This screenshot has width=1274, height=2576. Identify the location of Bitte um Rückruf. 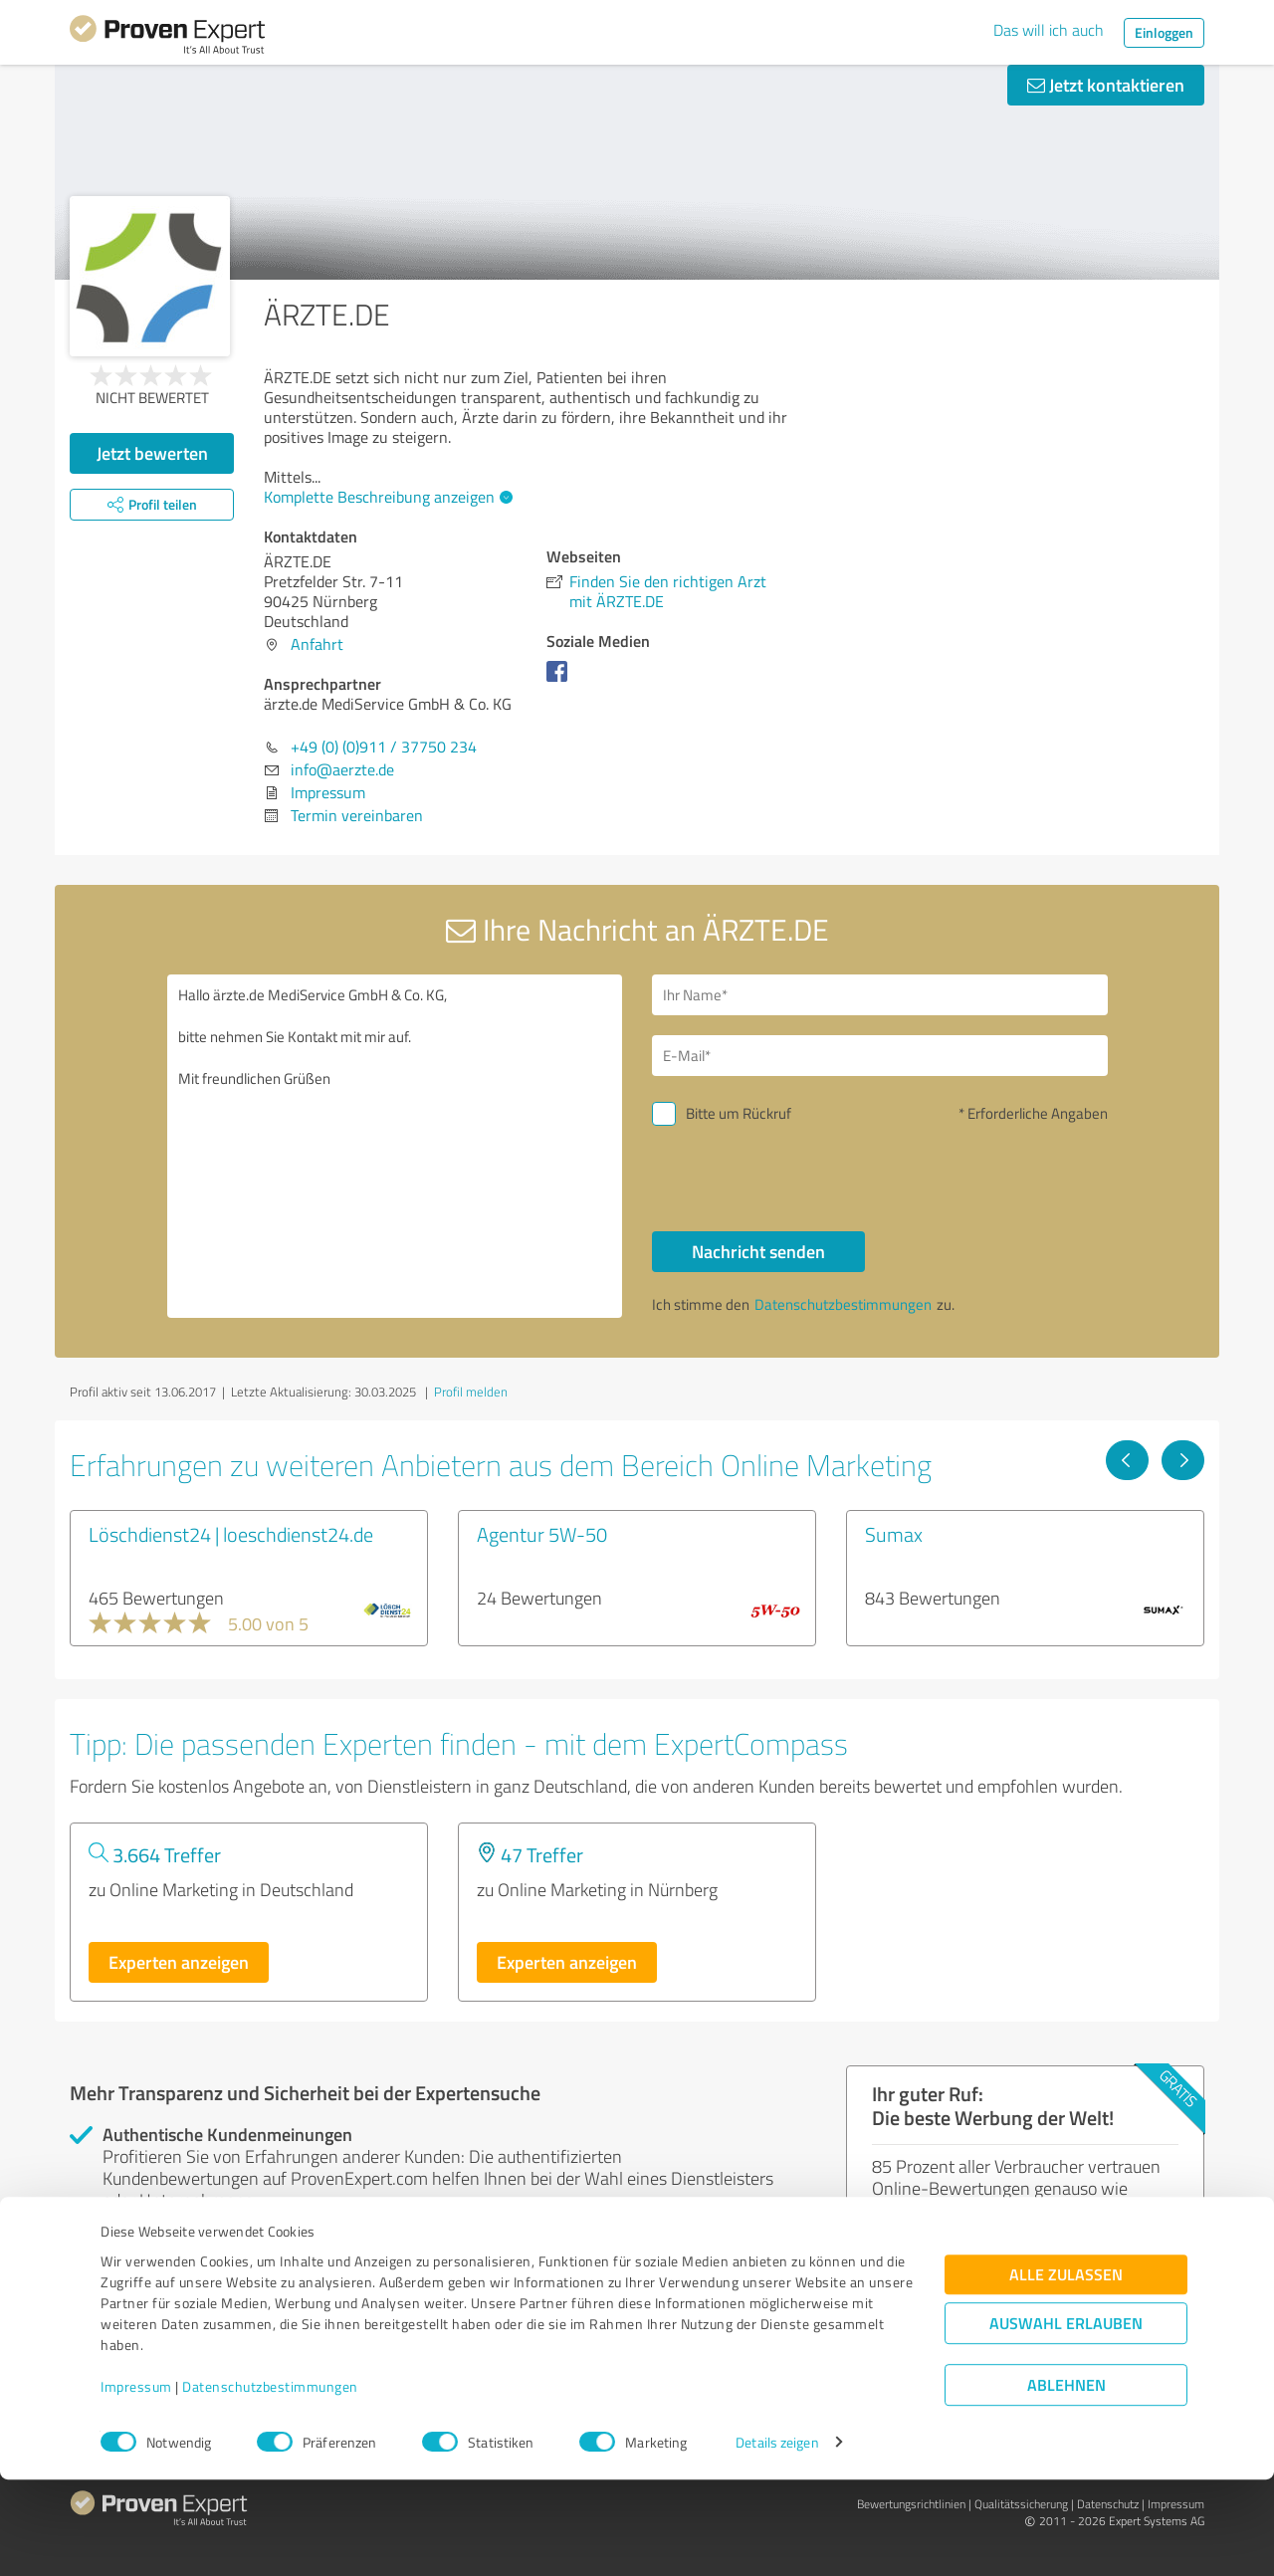
(738, 1113).